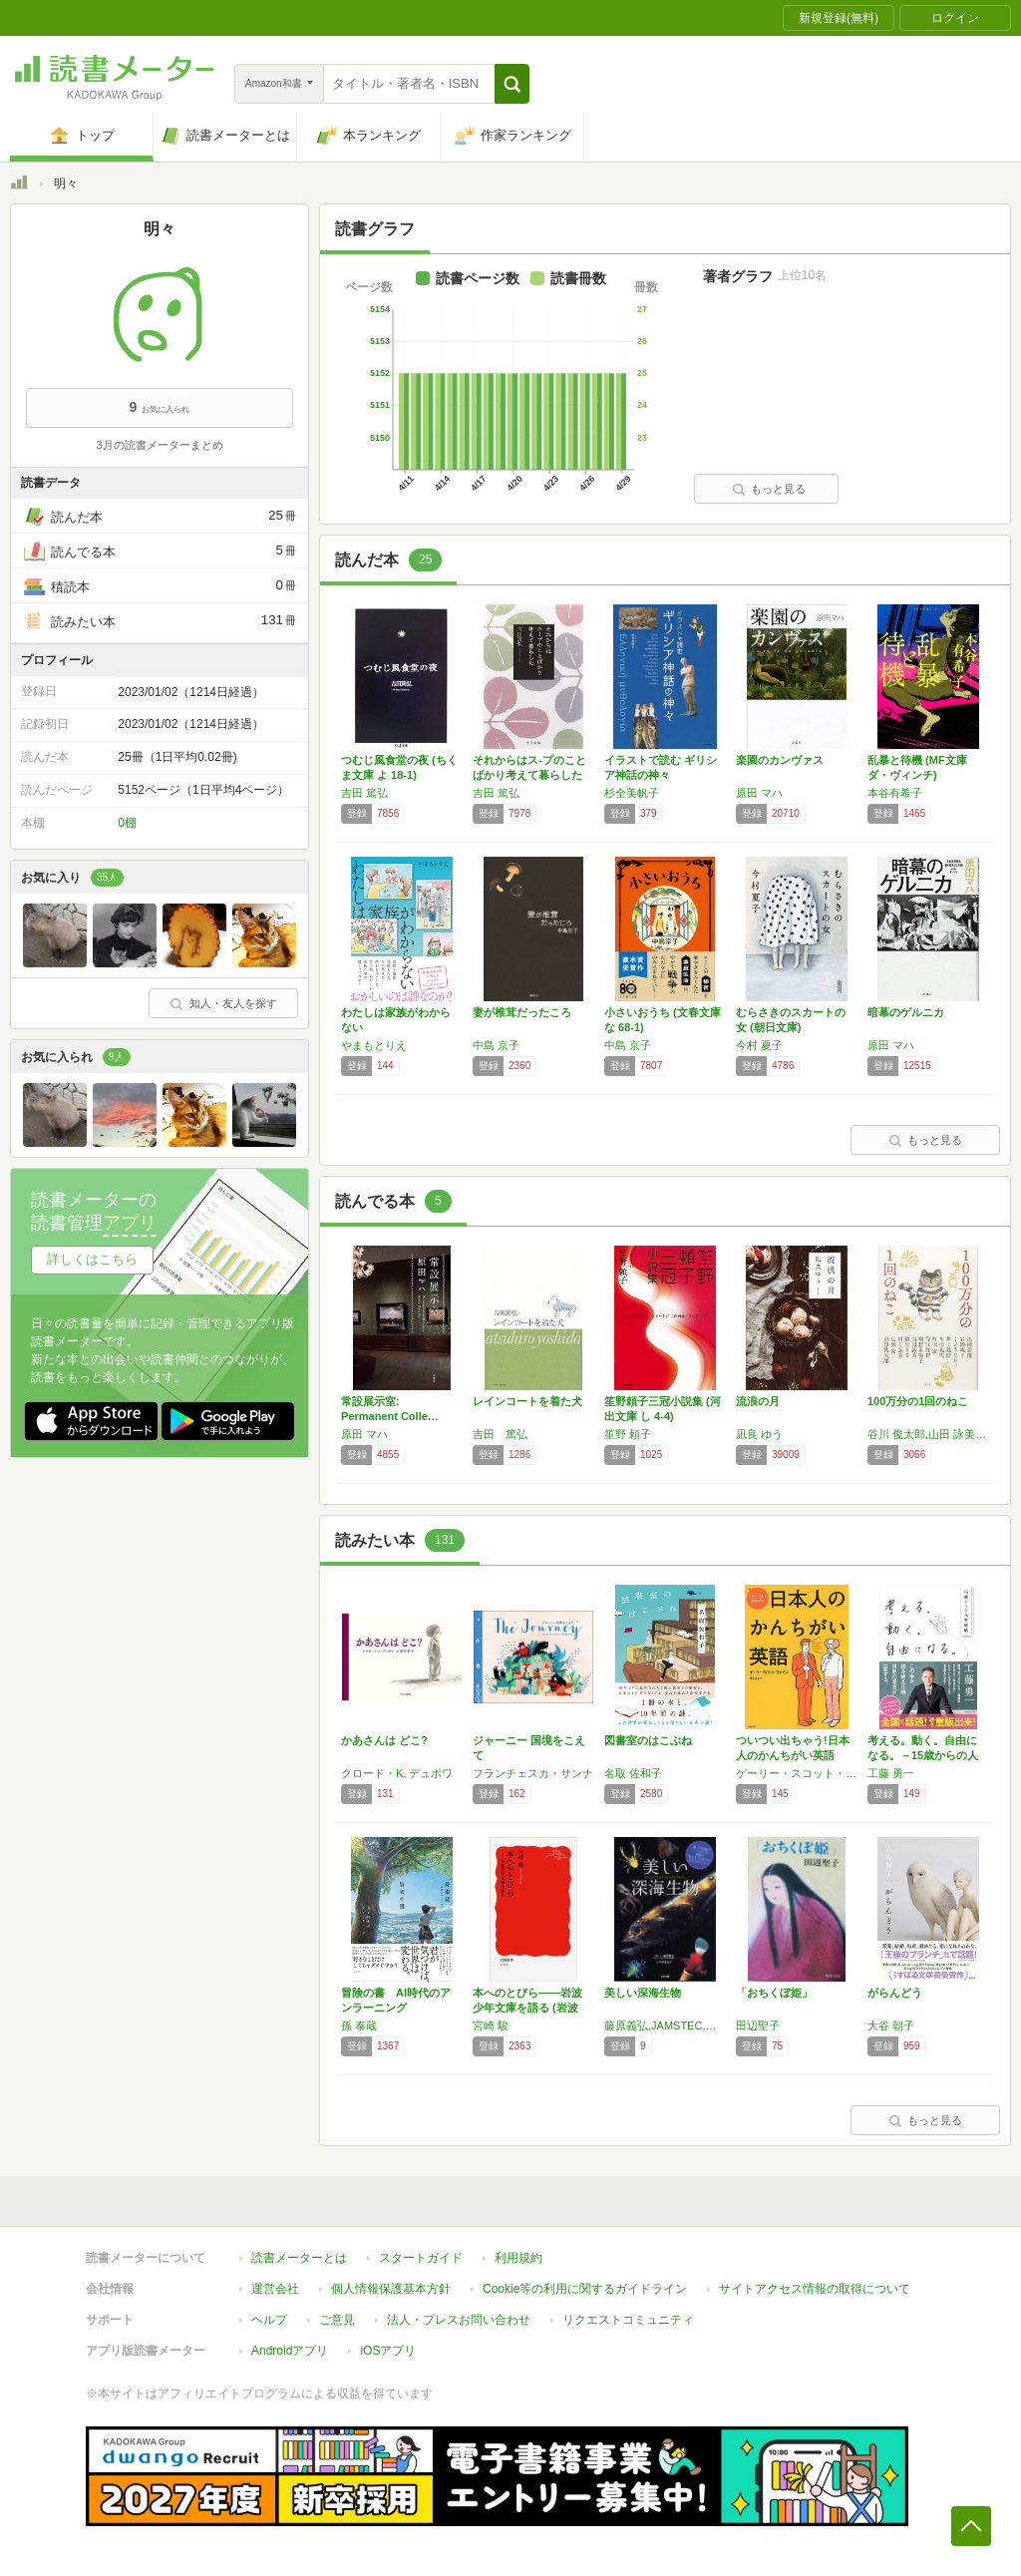  What do you see at coordinates (299, 2258) in the screenshot?
I see `読書メーターとは` at bounding box center [299, 2258].